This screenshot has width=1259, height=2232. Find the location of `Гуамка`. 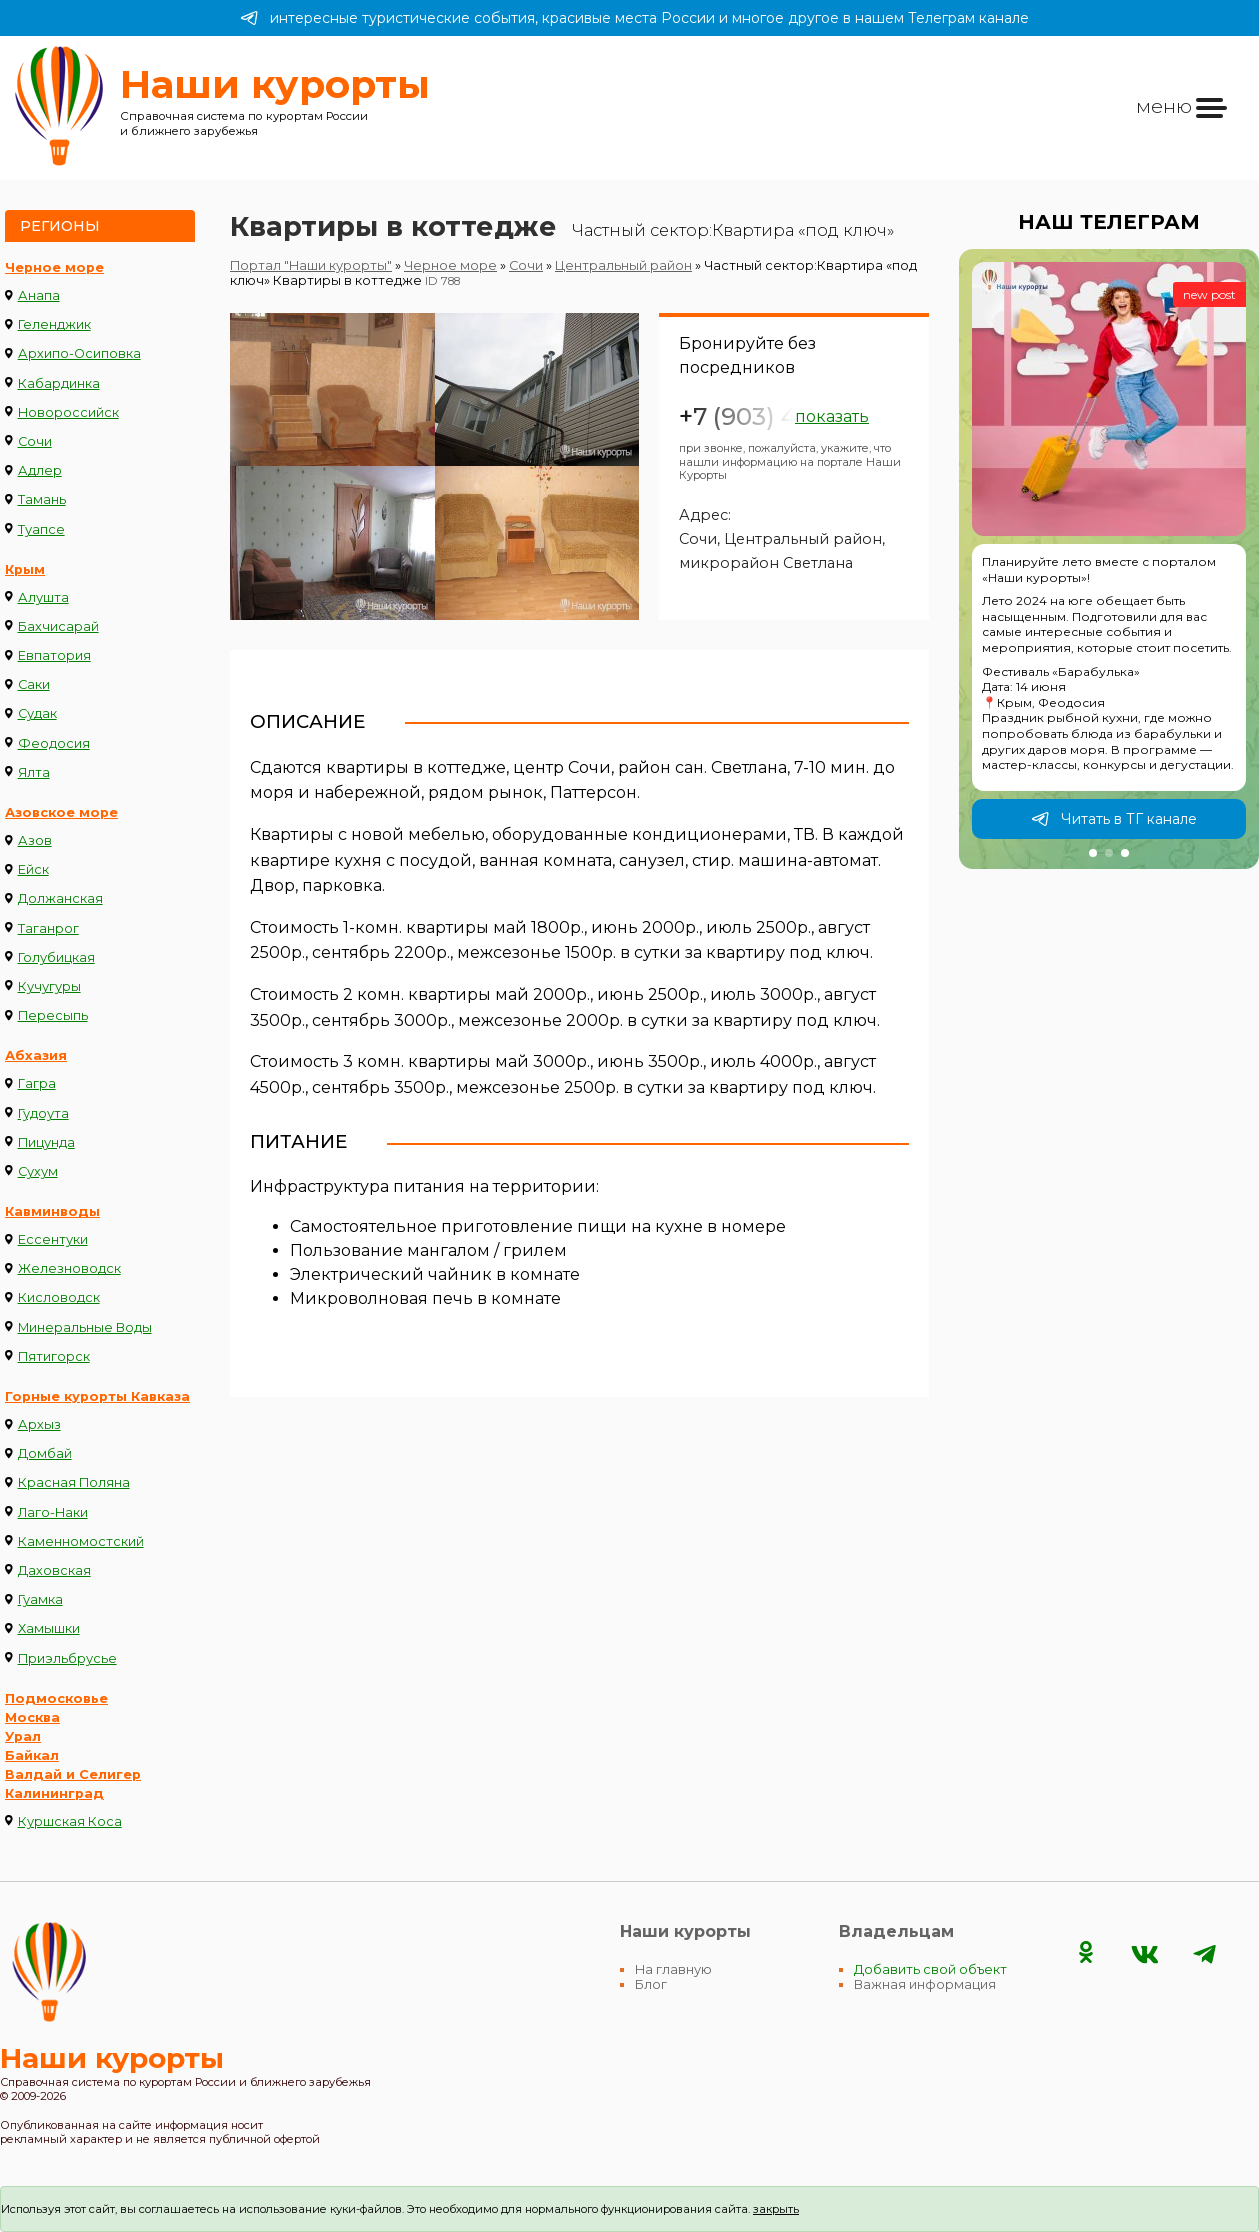

Гуамка is located at coordinates (40, 1599).